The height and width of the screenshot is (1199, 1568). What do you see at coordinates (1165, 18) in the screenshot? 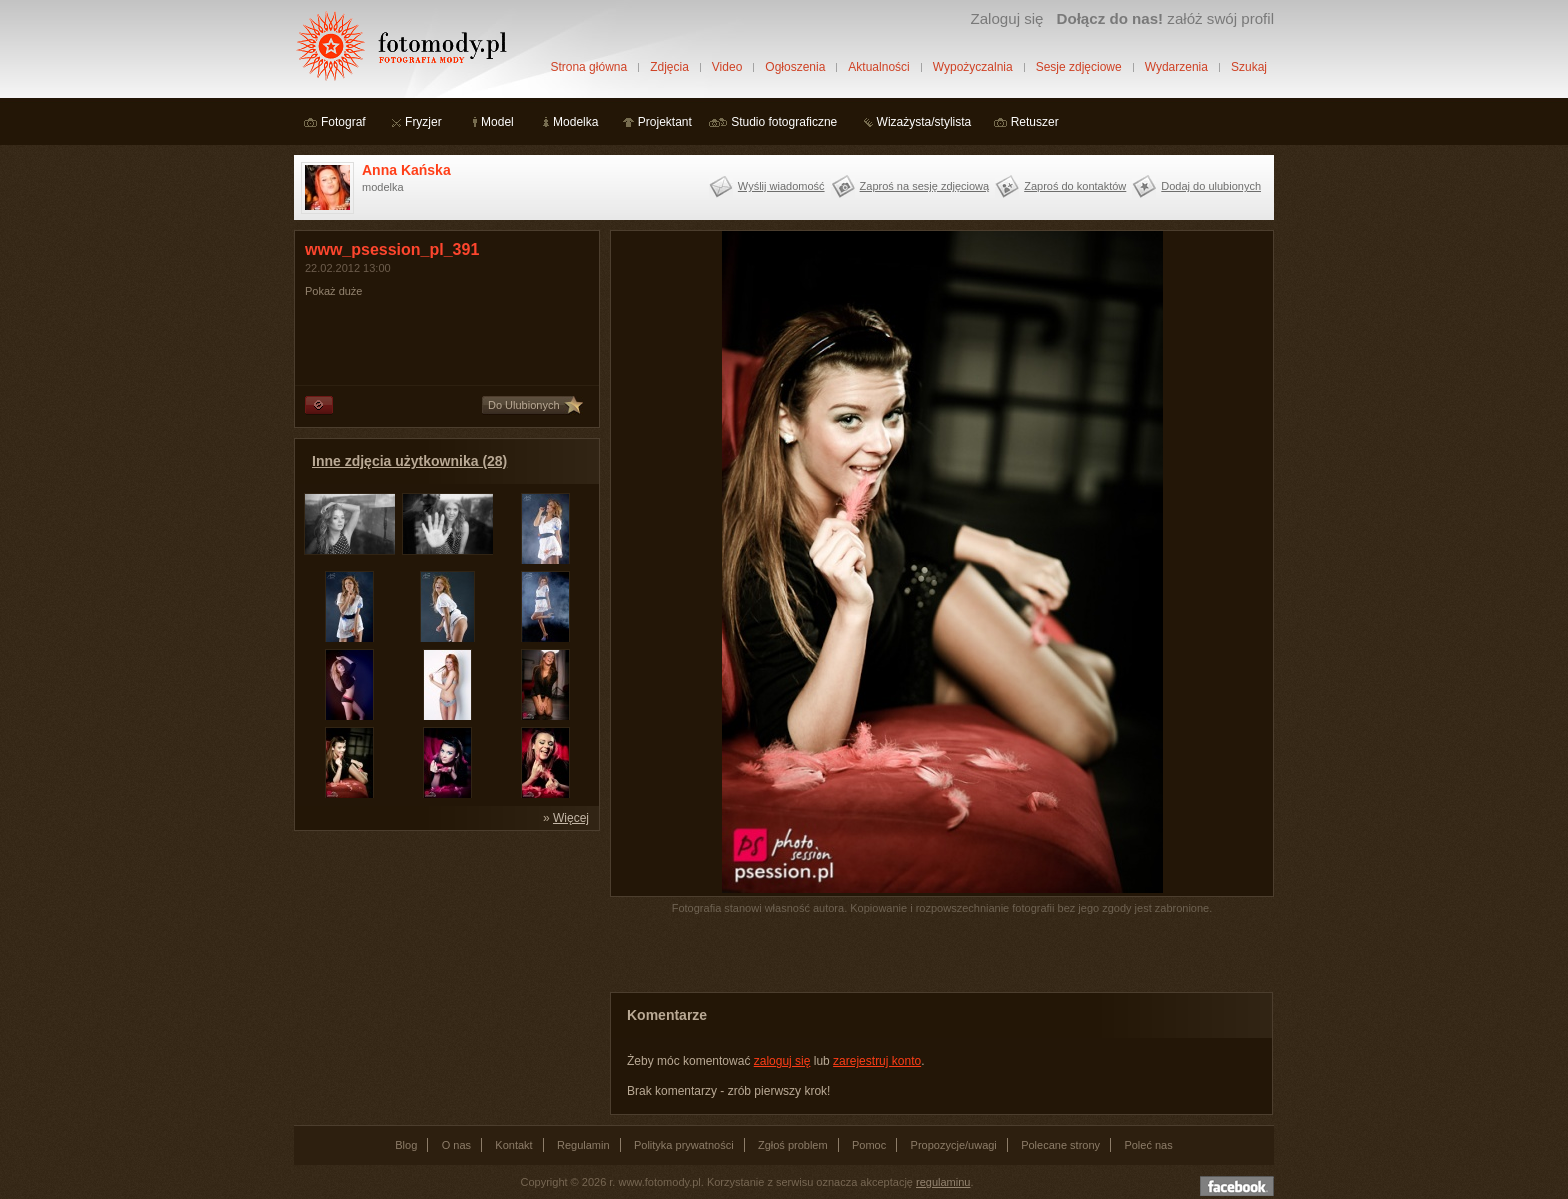
I see `załóż swój profil` at bounding box center [1165, 18].